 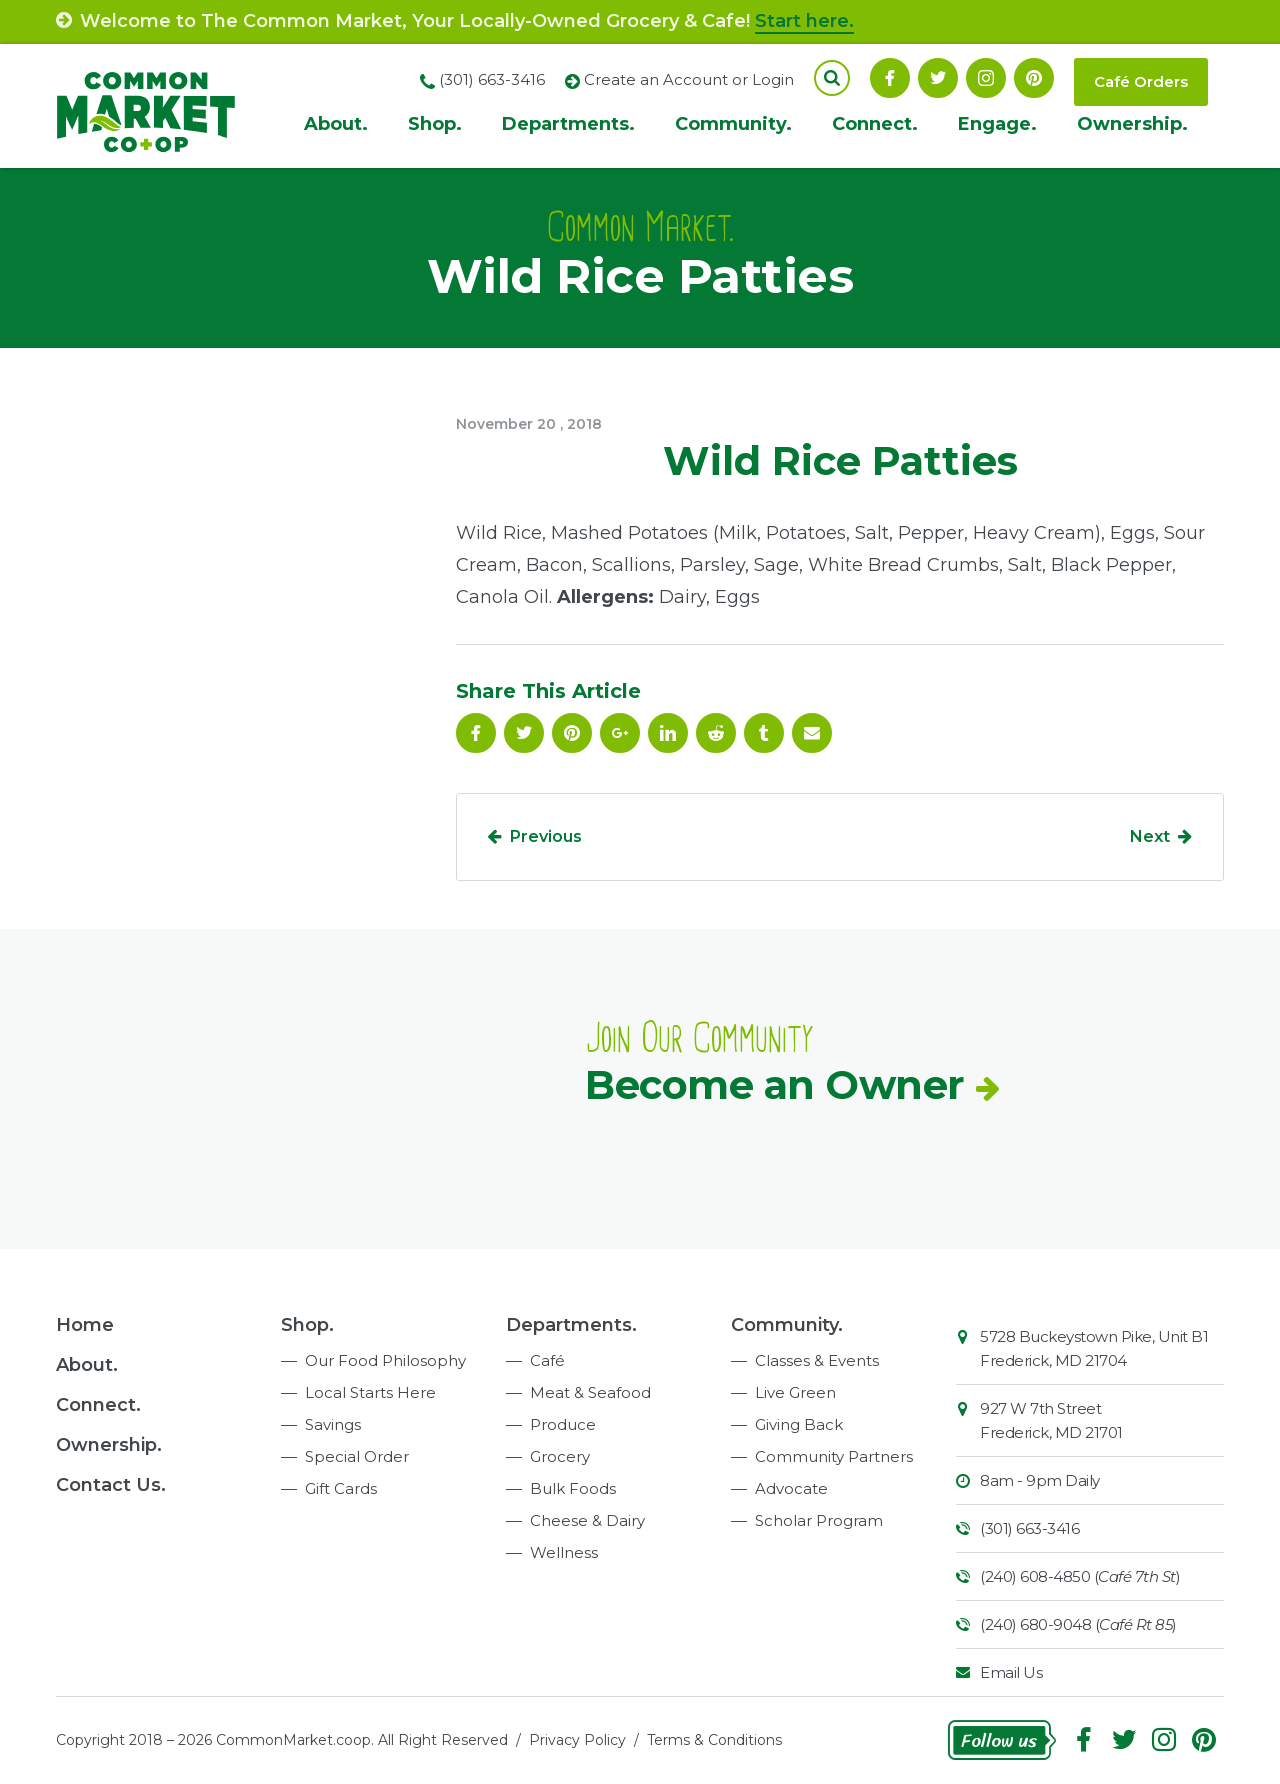 What do you see at coordinates (716, 733) in the screenshot?
I see `Reddit` at bounding box center [716, 733].